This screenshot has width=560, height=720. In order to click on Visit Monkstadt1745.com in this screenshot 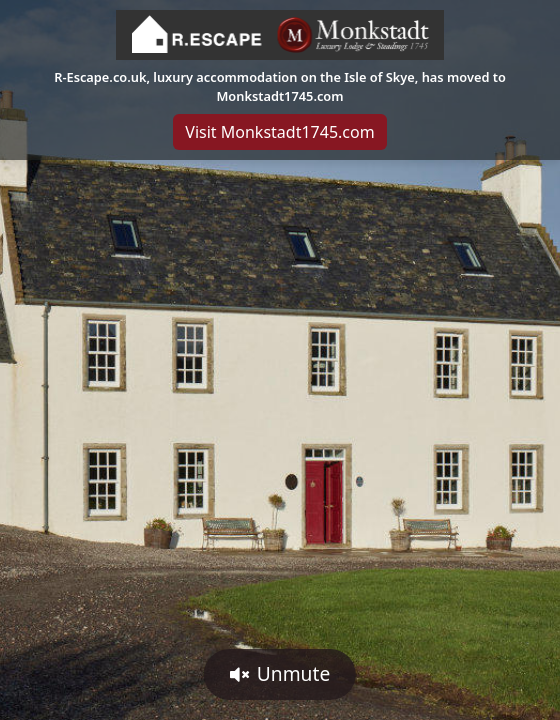, I will do `click(279, 132)`.